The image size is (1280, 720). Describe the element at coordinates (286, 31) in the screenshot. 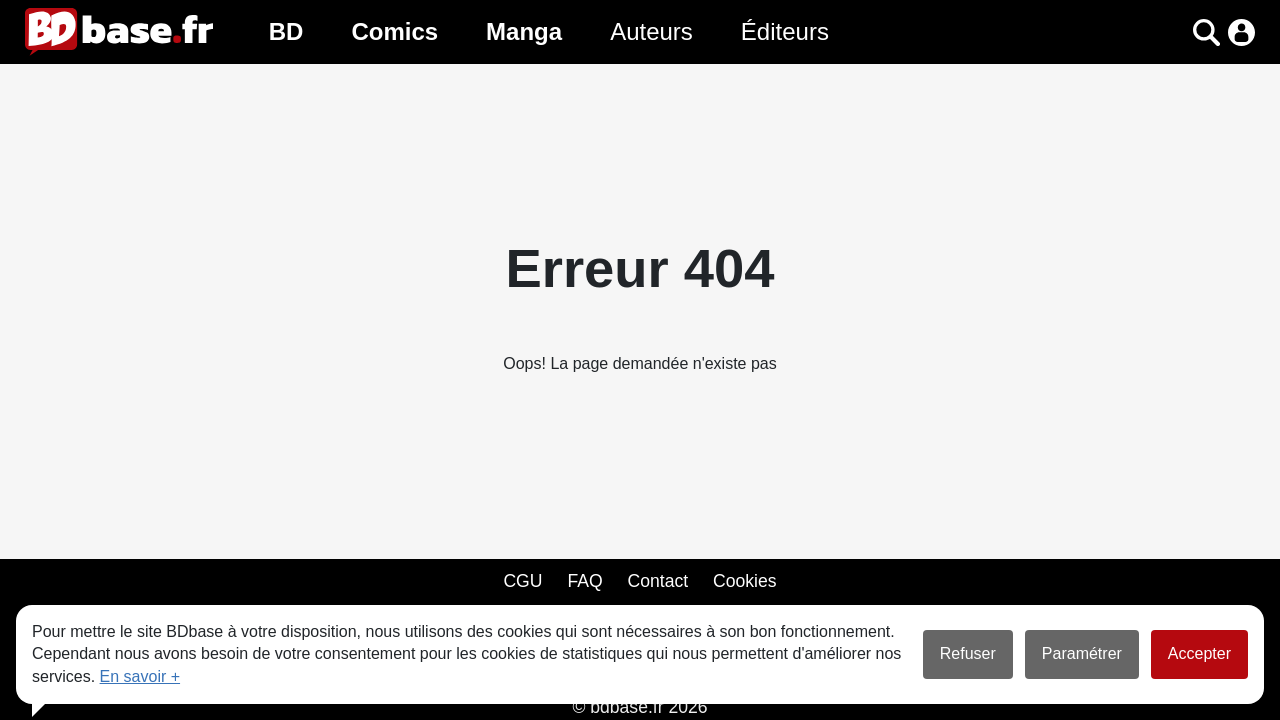

I see `BD` at that location.